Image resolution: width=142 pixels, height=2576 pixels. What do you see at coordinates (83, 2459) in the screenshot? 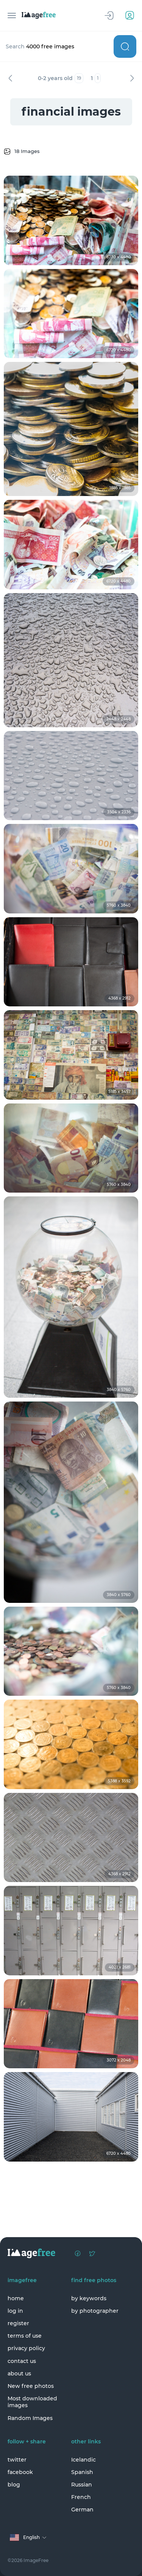
I see `Icelandic` at bounding box center [83, 2459].